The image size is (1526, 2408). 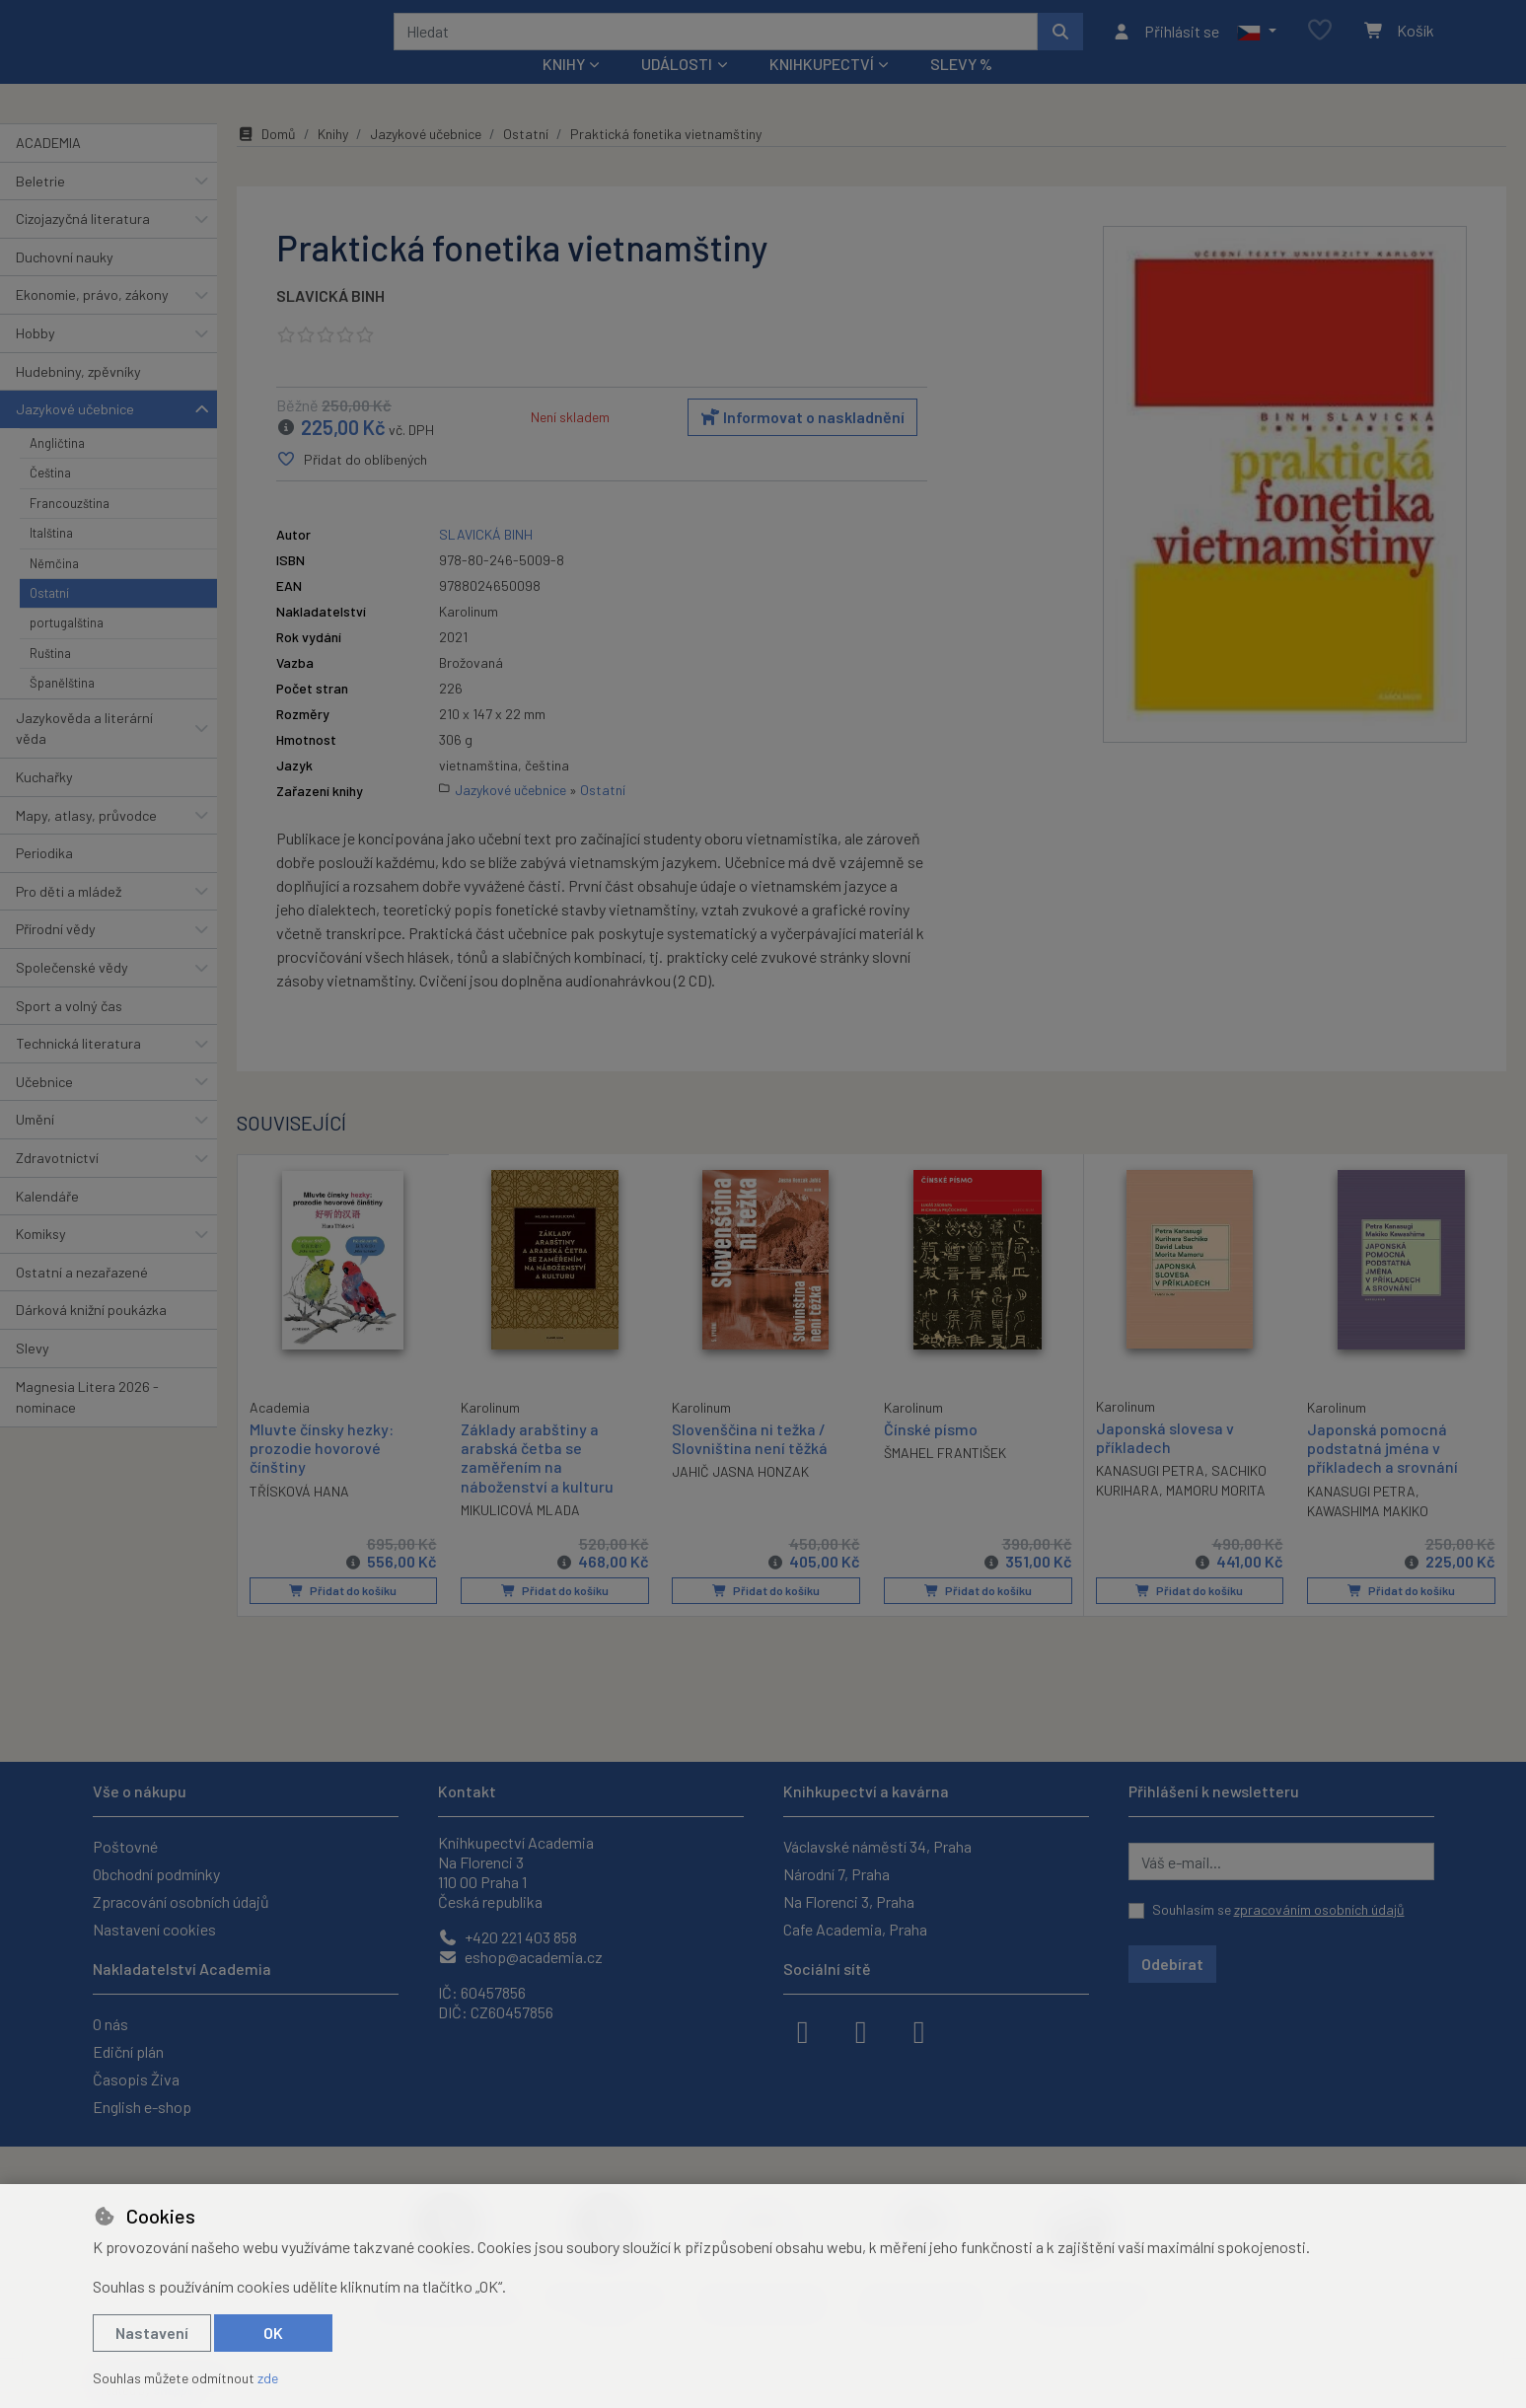 What do you see at coordinates (110, 2023) in the screenshot?
I see `O nás` at bounding box center [110, 2023].